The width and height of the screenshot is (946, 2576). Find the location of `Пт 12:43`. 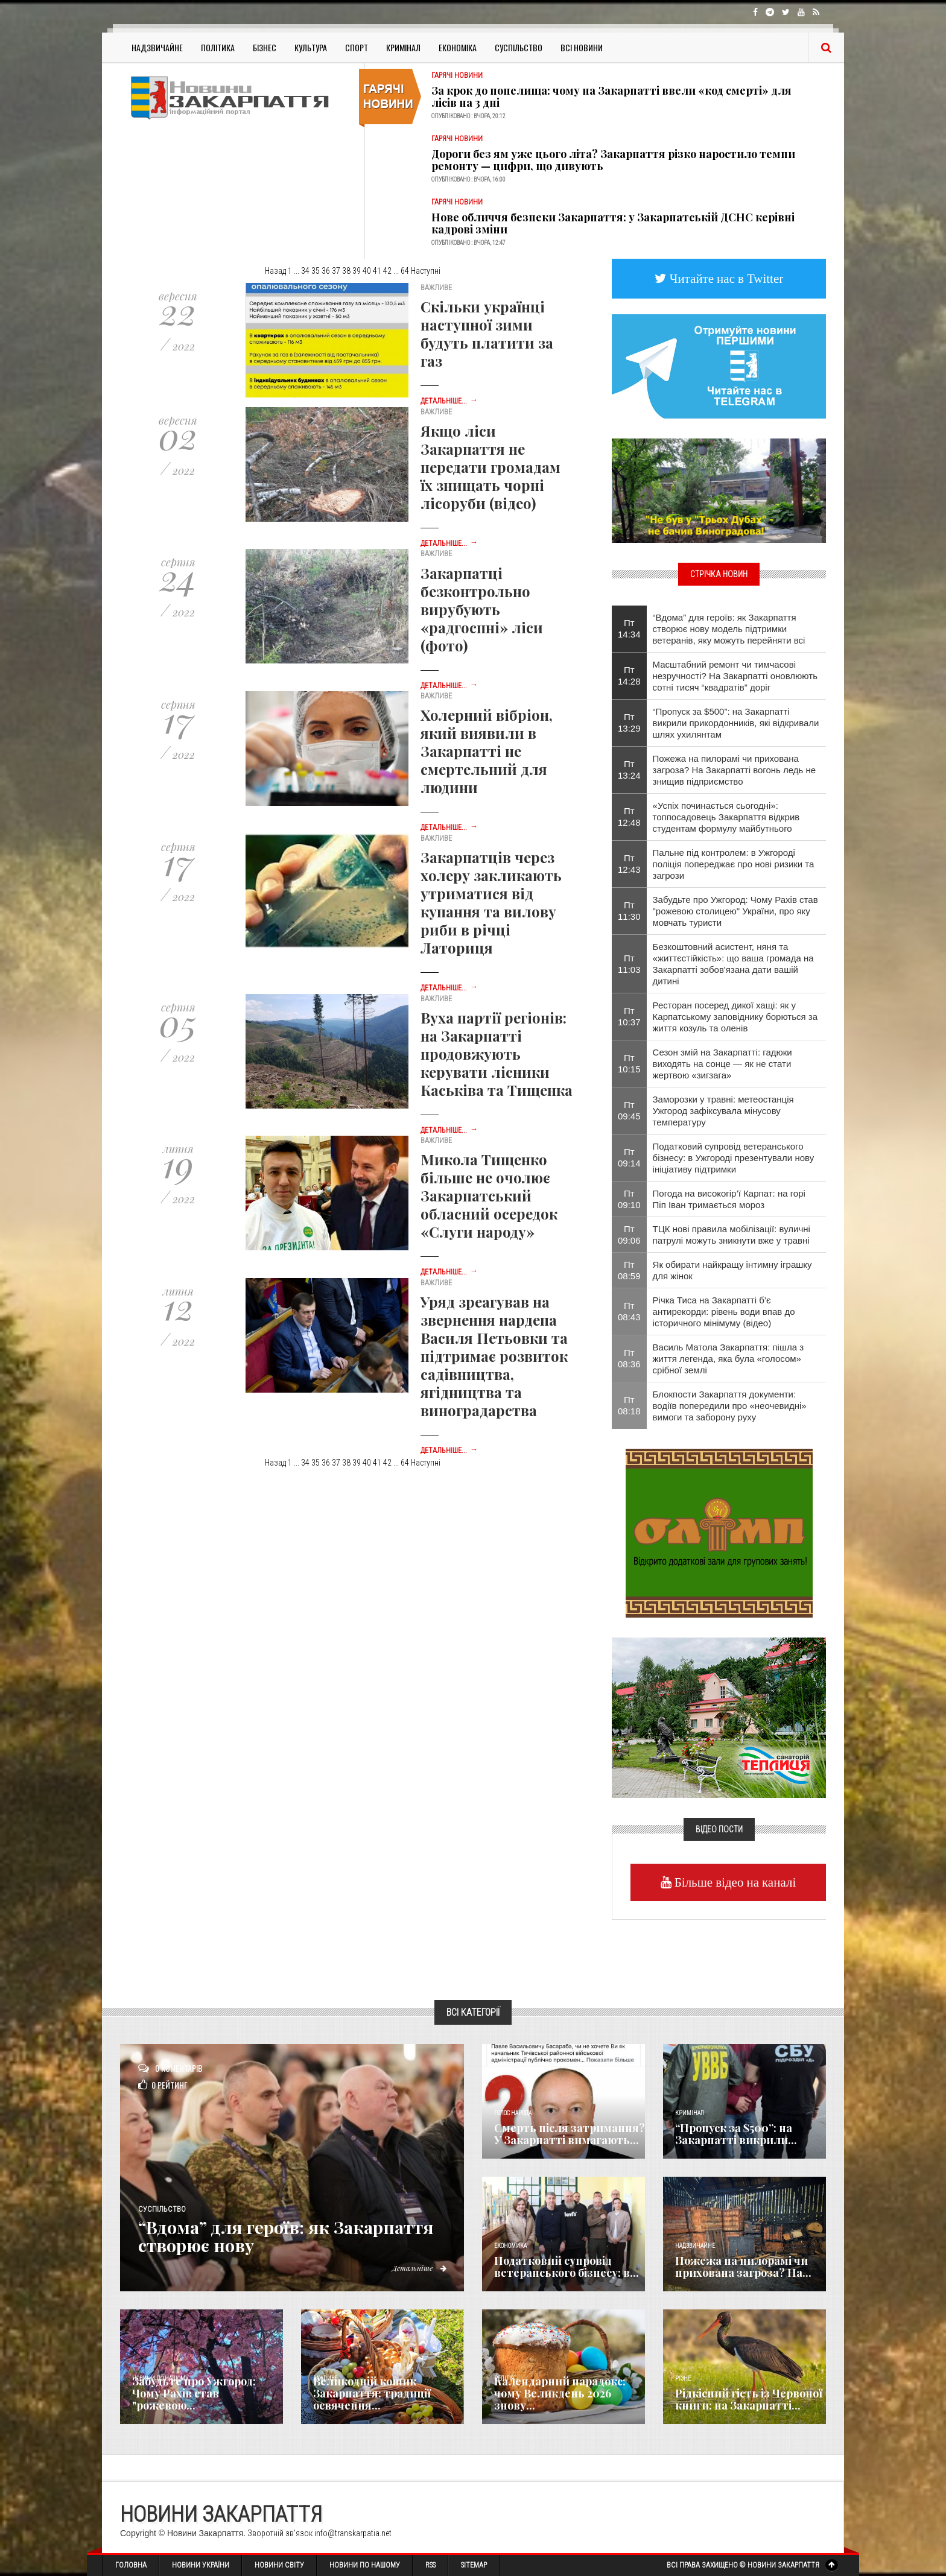

Пт 12:43 is located at coordinates (629, 864).